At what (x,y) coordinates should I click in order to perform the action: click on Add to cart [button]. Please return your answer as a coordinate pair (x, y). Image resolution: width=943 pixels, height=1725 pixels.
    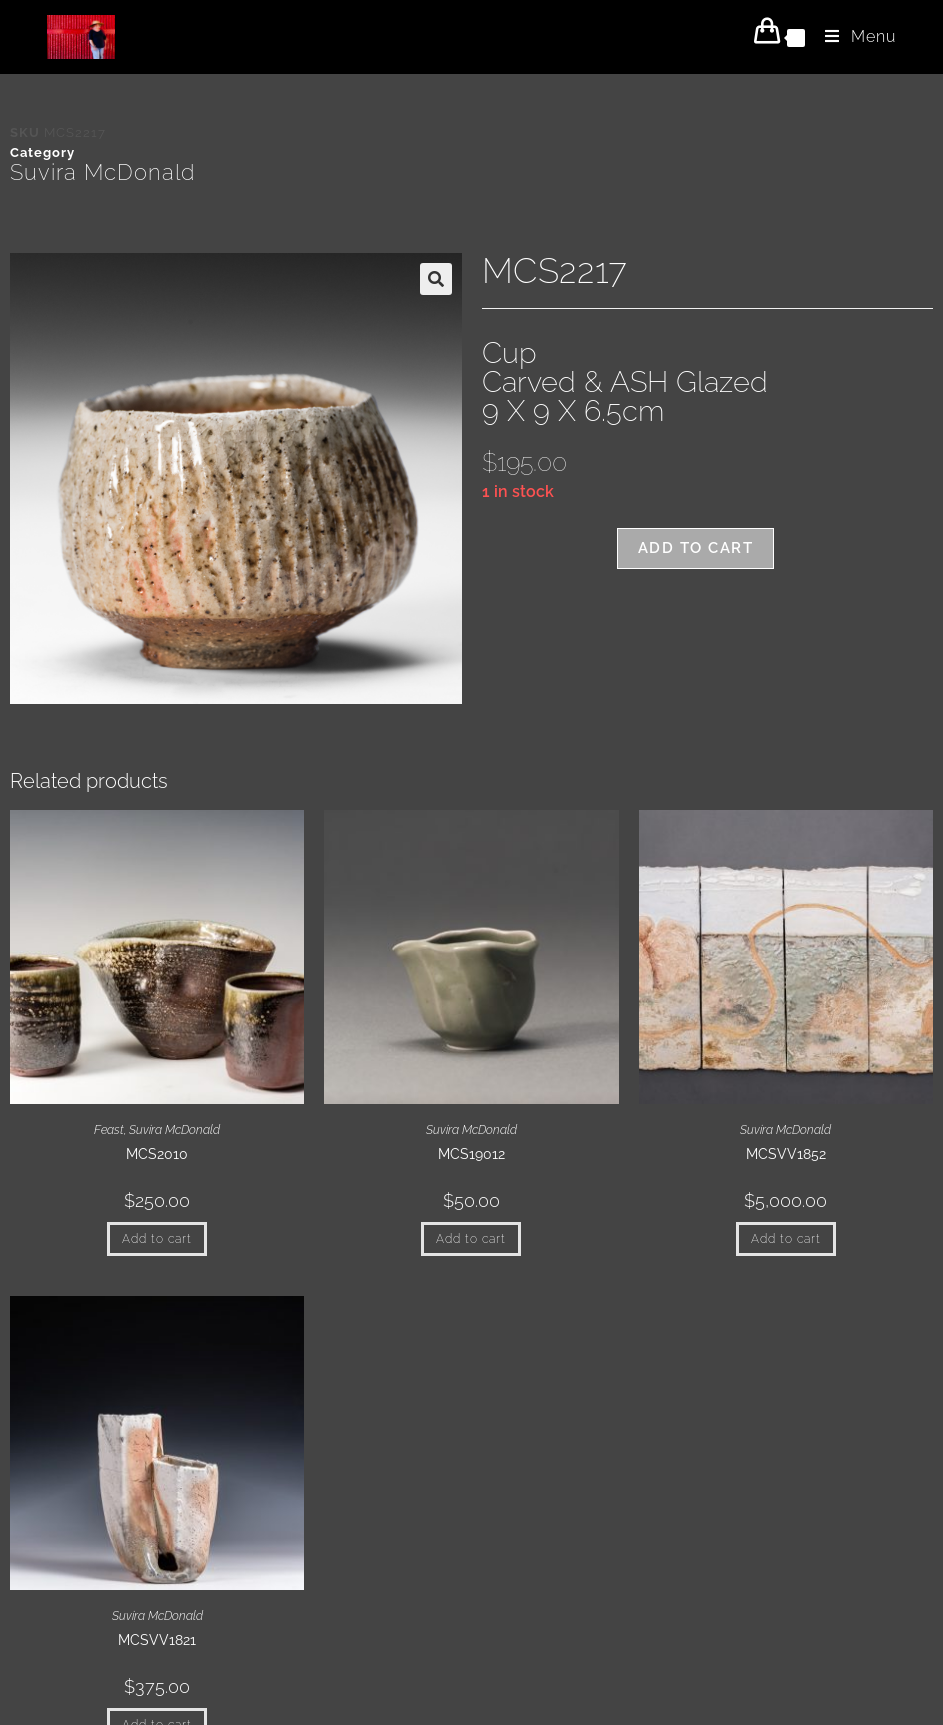
    Looking at the image, I should click on (157, 1239).